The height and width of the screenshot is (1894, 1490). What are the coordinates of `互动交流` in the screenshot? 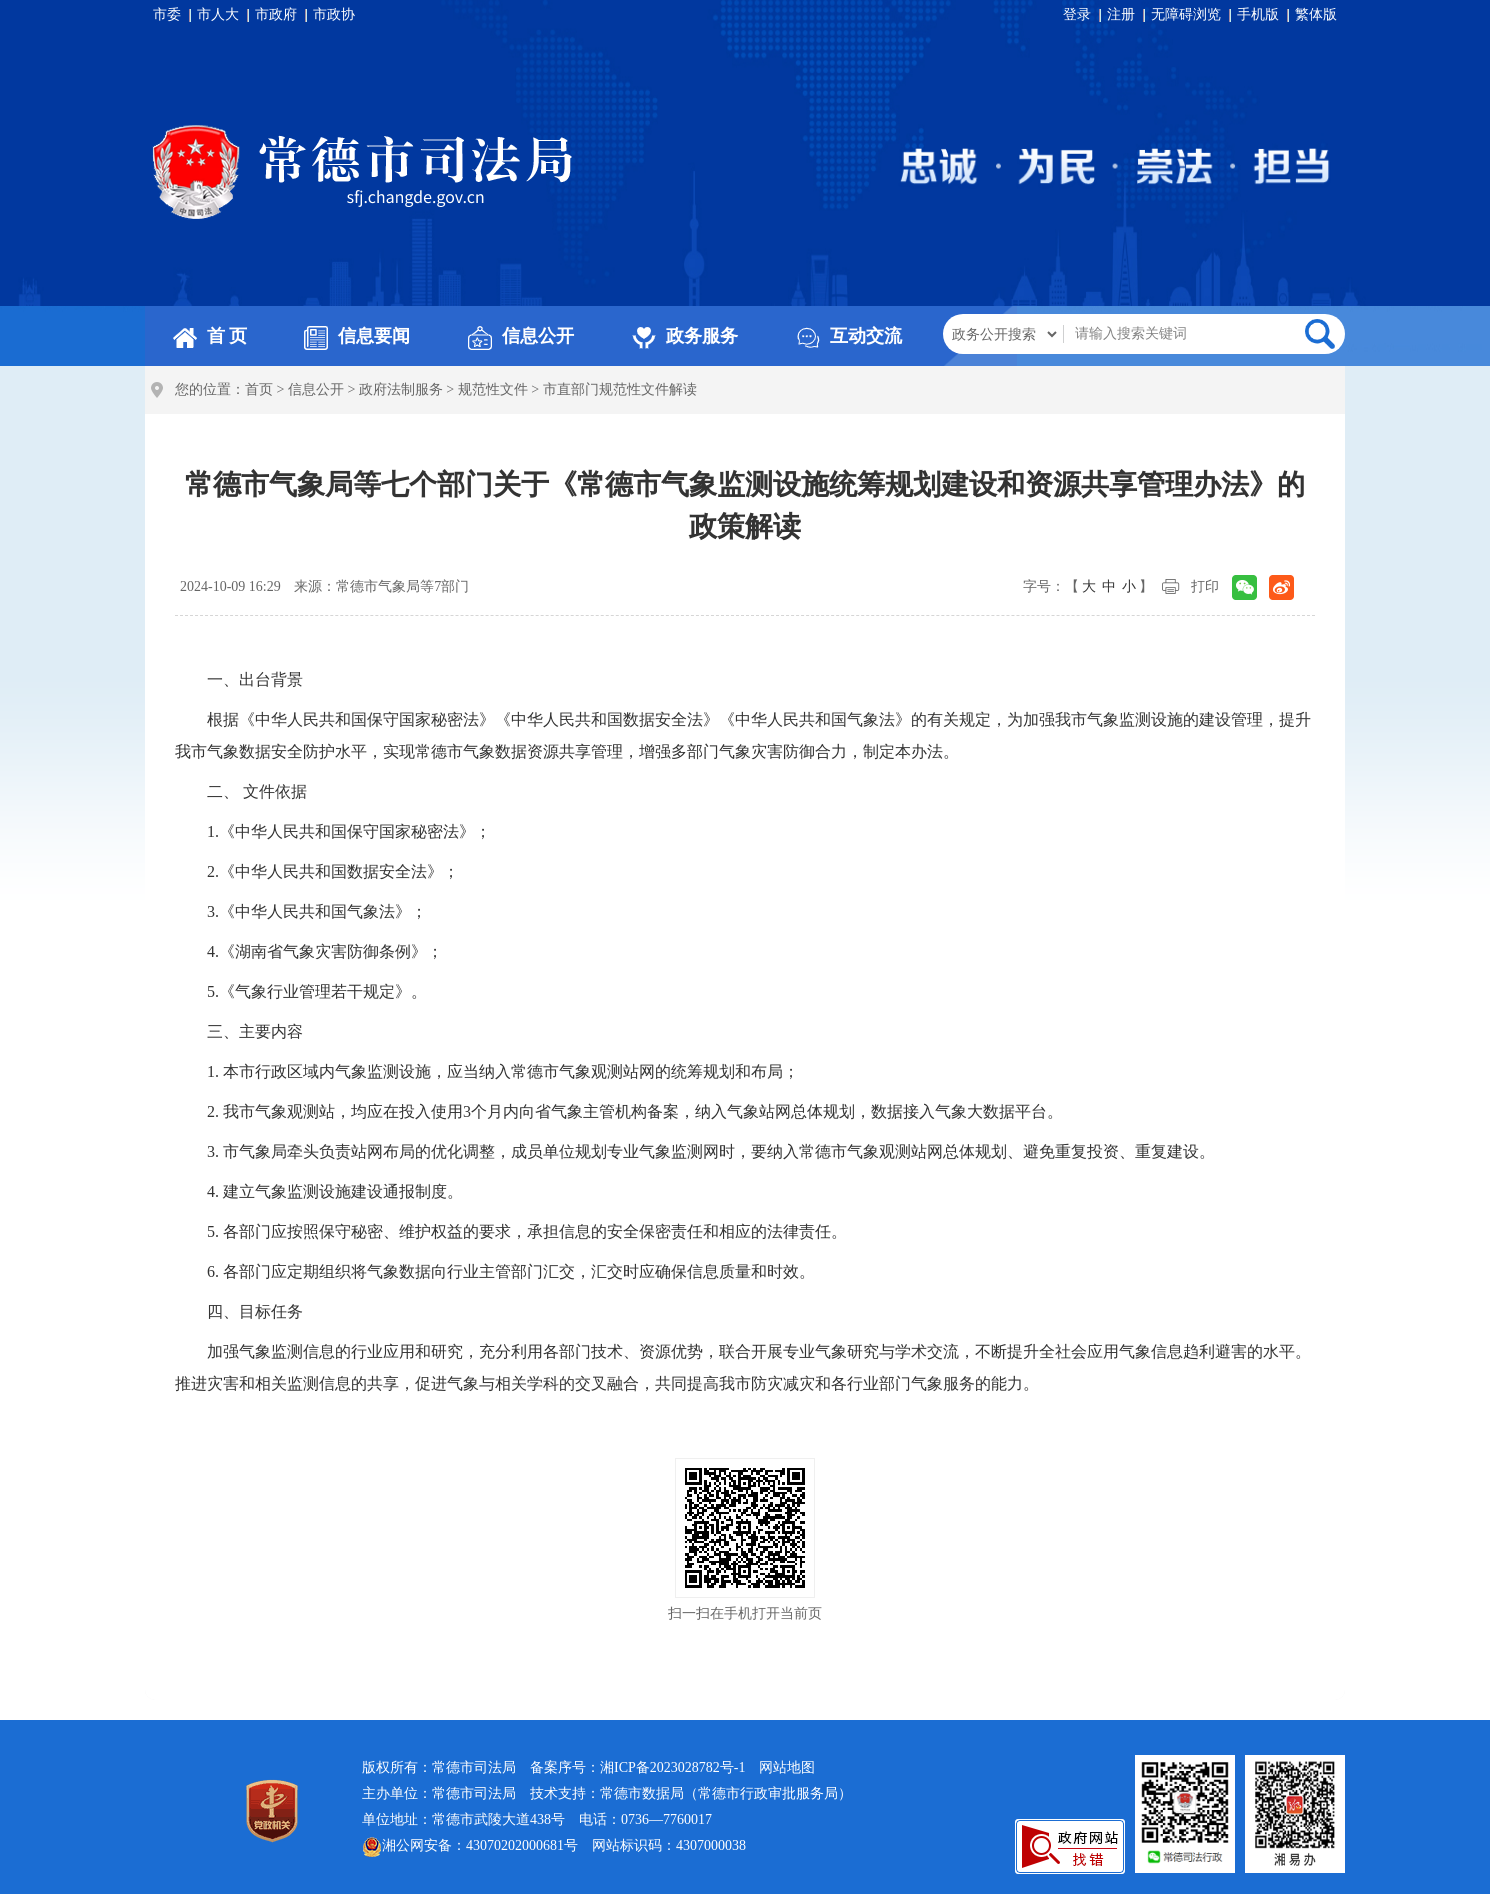 It's located at (849, 336).